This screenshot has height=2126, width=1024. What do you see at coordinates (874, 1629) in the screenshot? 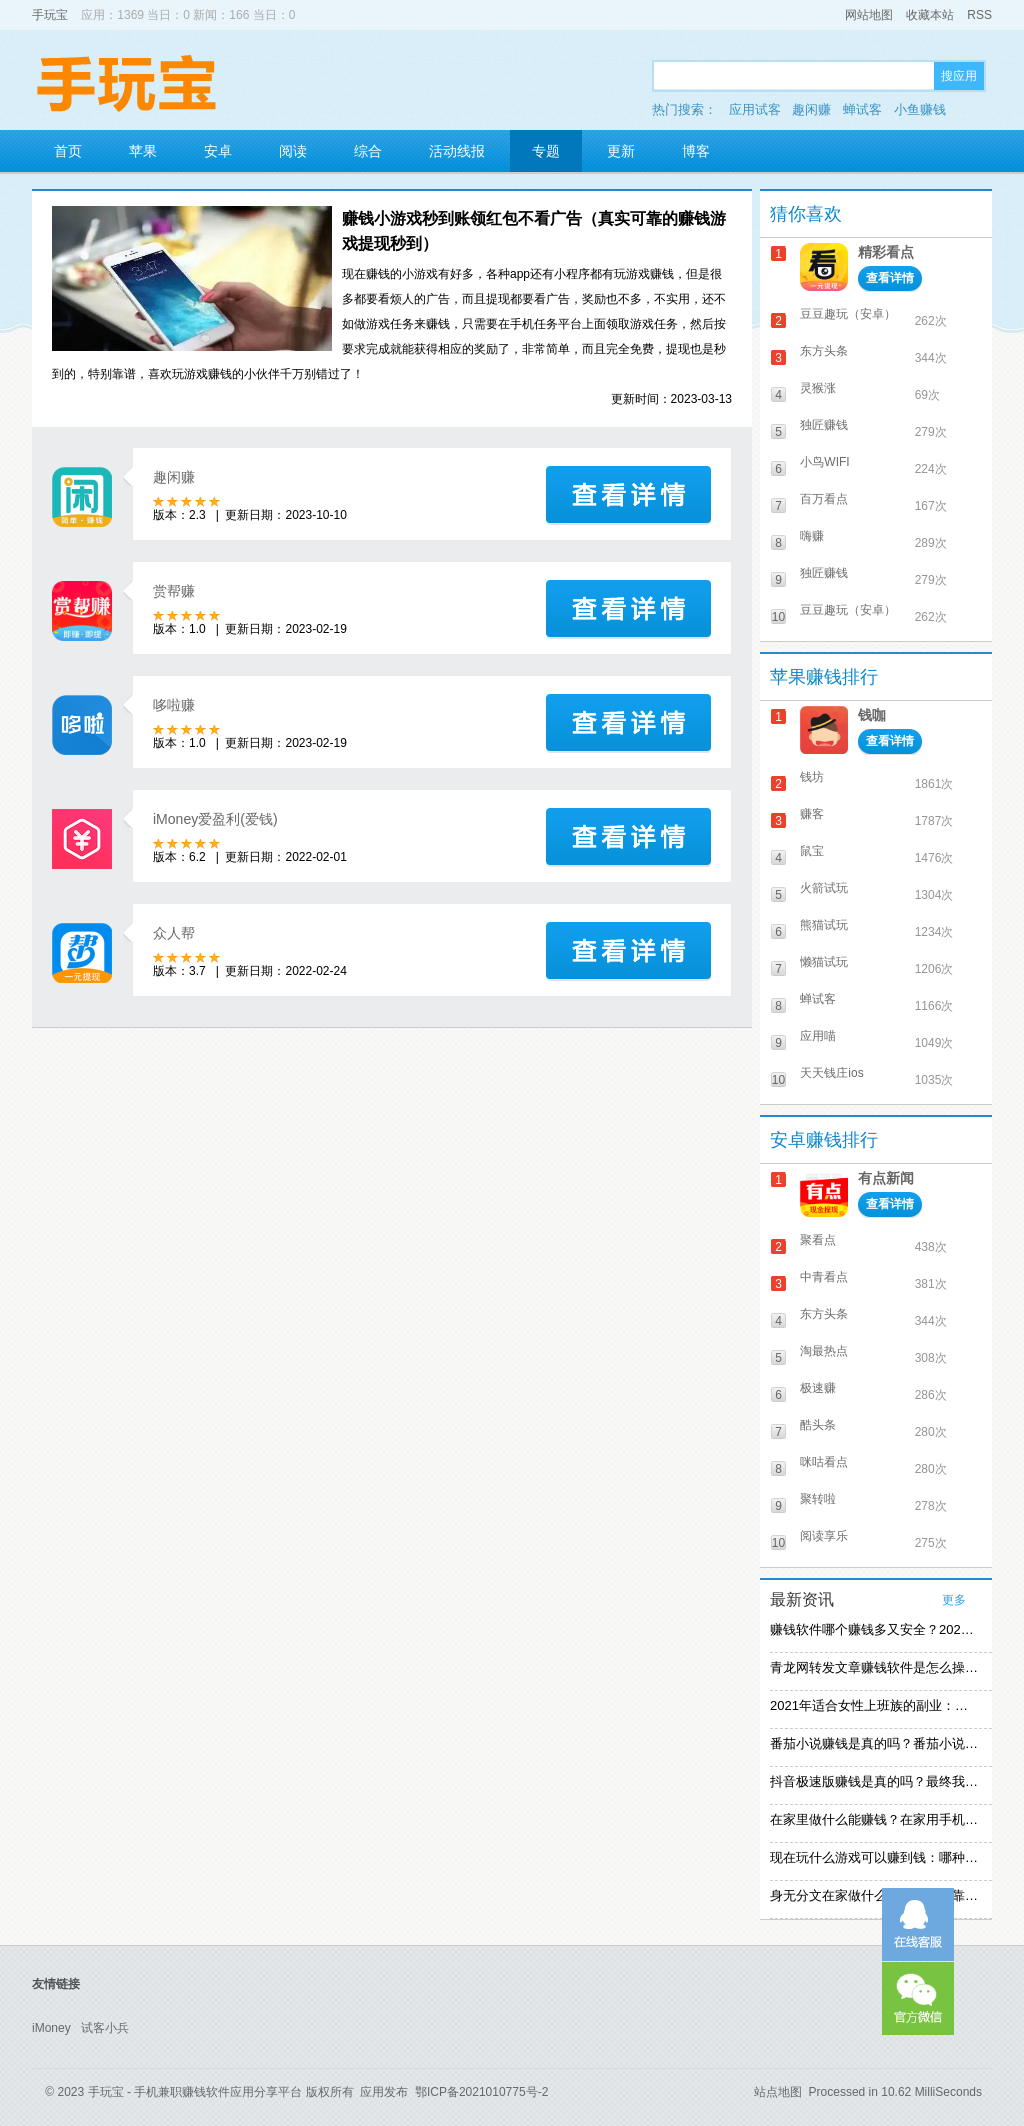
I see `赚钱软件哪个赚钱多又安全？2021精选赚钱软件` at bounding box center [874, 1629].